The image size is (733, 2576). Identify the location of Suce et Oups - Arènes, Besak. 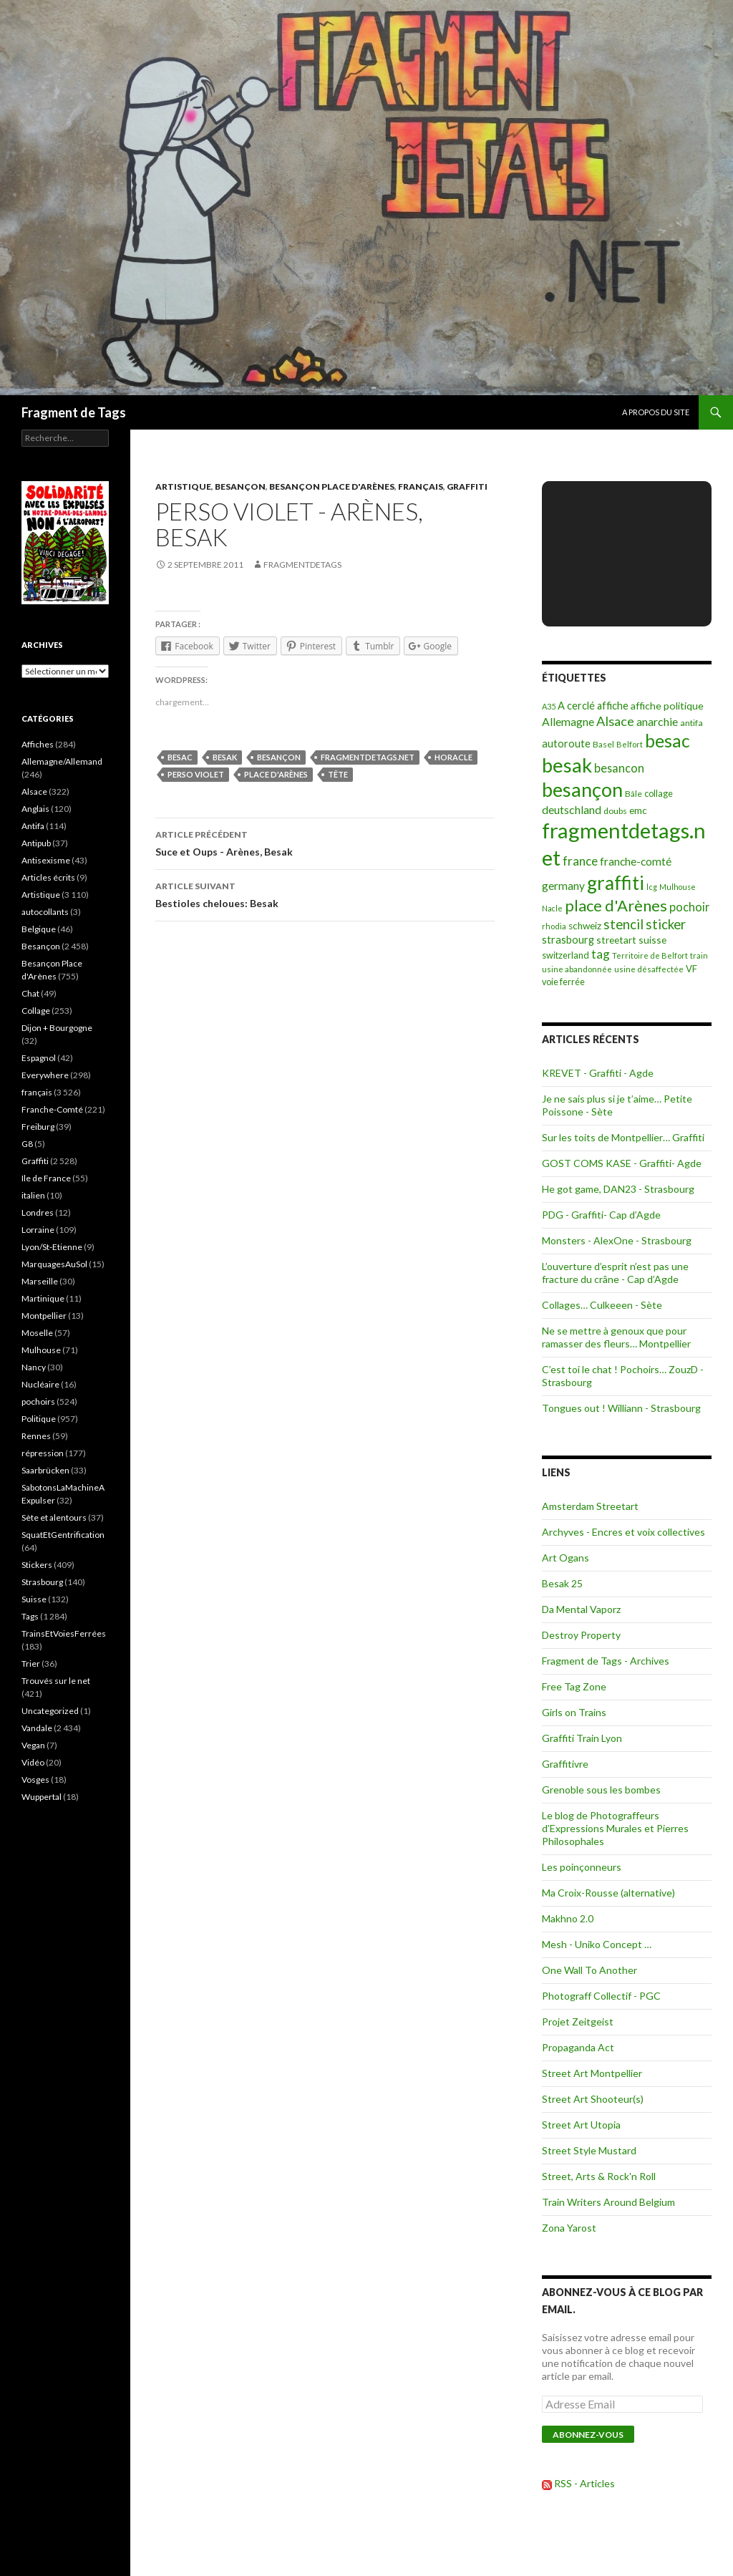
(325, 842).